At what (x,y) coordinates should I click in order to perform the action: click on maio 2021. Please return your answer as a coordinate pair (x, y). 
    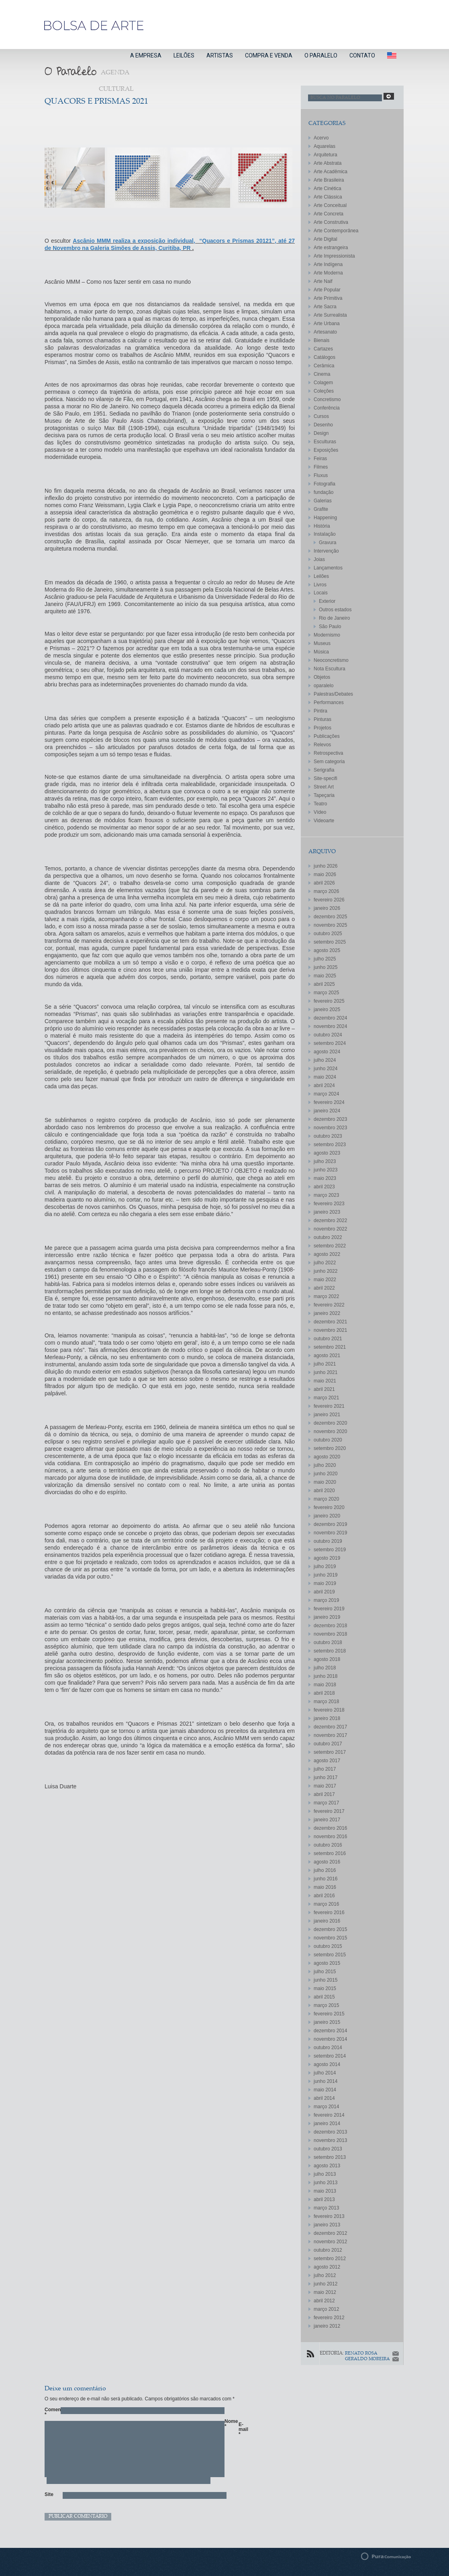
    Looking at the image, I should click on (325, 1381).